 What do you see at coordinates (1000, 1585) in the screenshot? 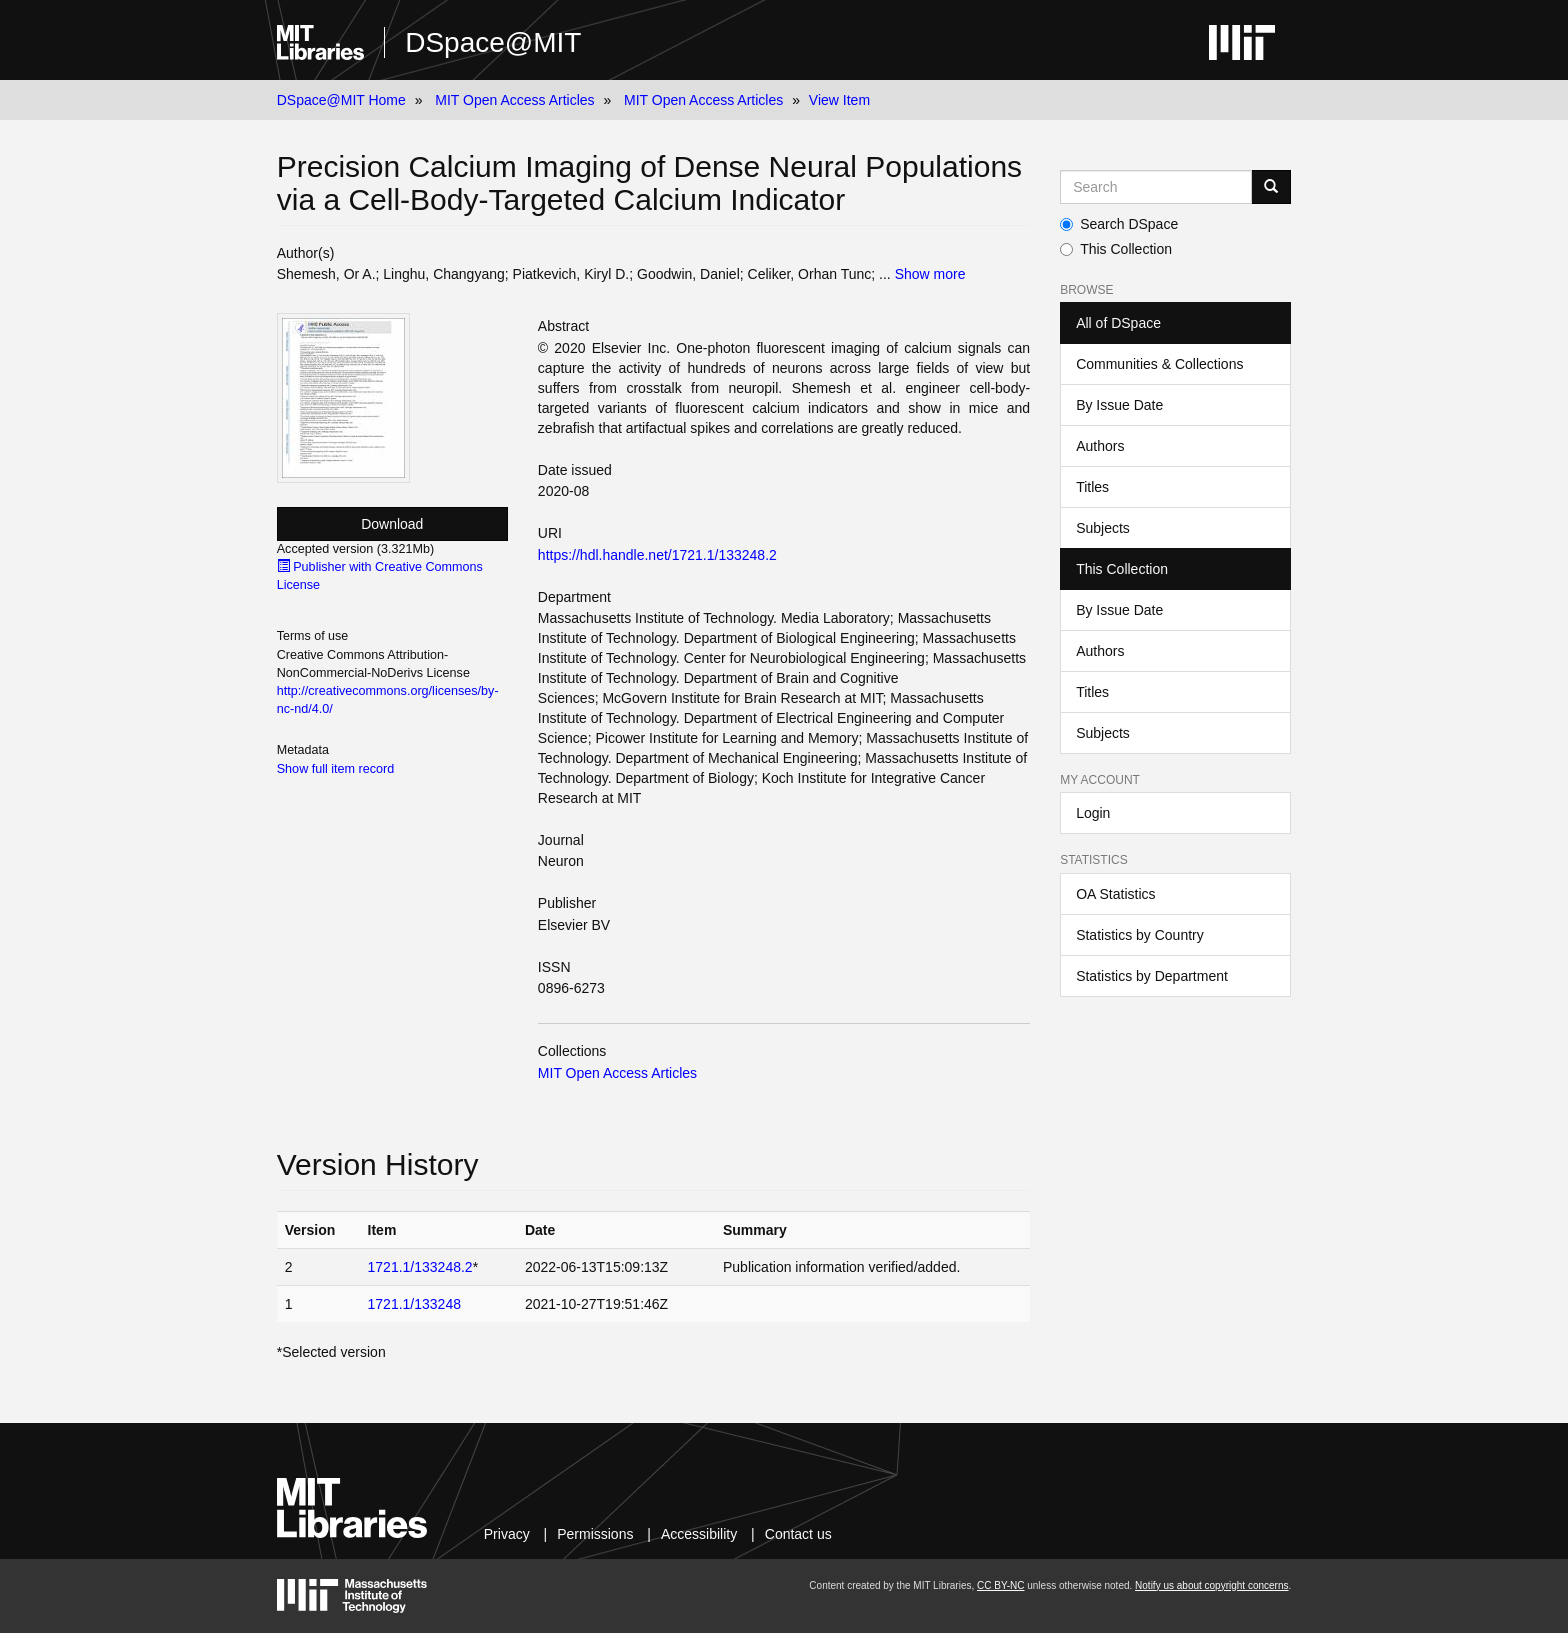
I see `CC BY-NC` at bounding box center [1000, 1585].